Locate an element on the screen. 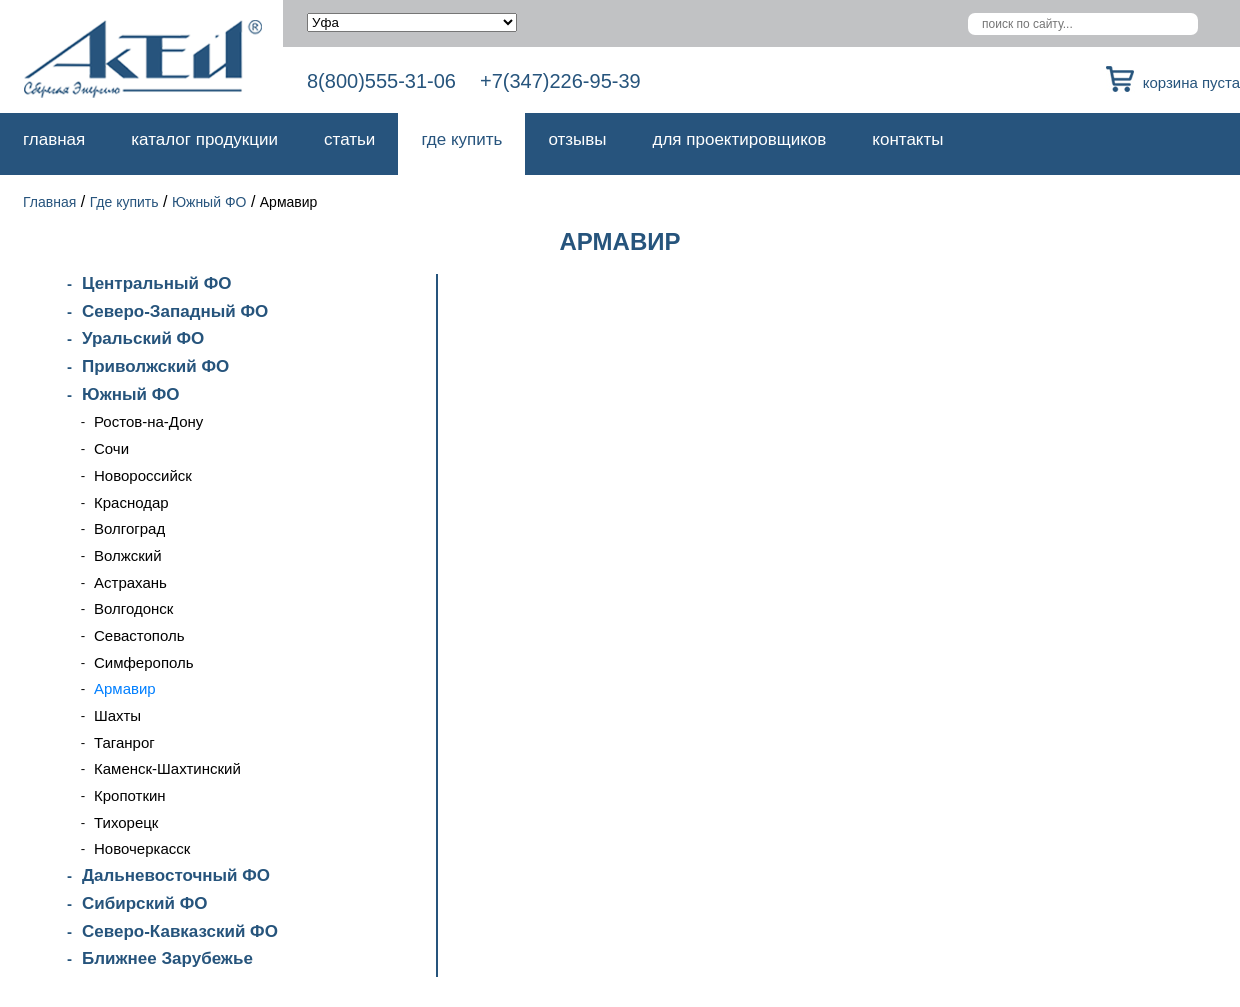 This screenshot has width=1240, height=1007. Уральский ФО is located at coordinates (143, 338).